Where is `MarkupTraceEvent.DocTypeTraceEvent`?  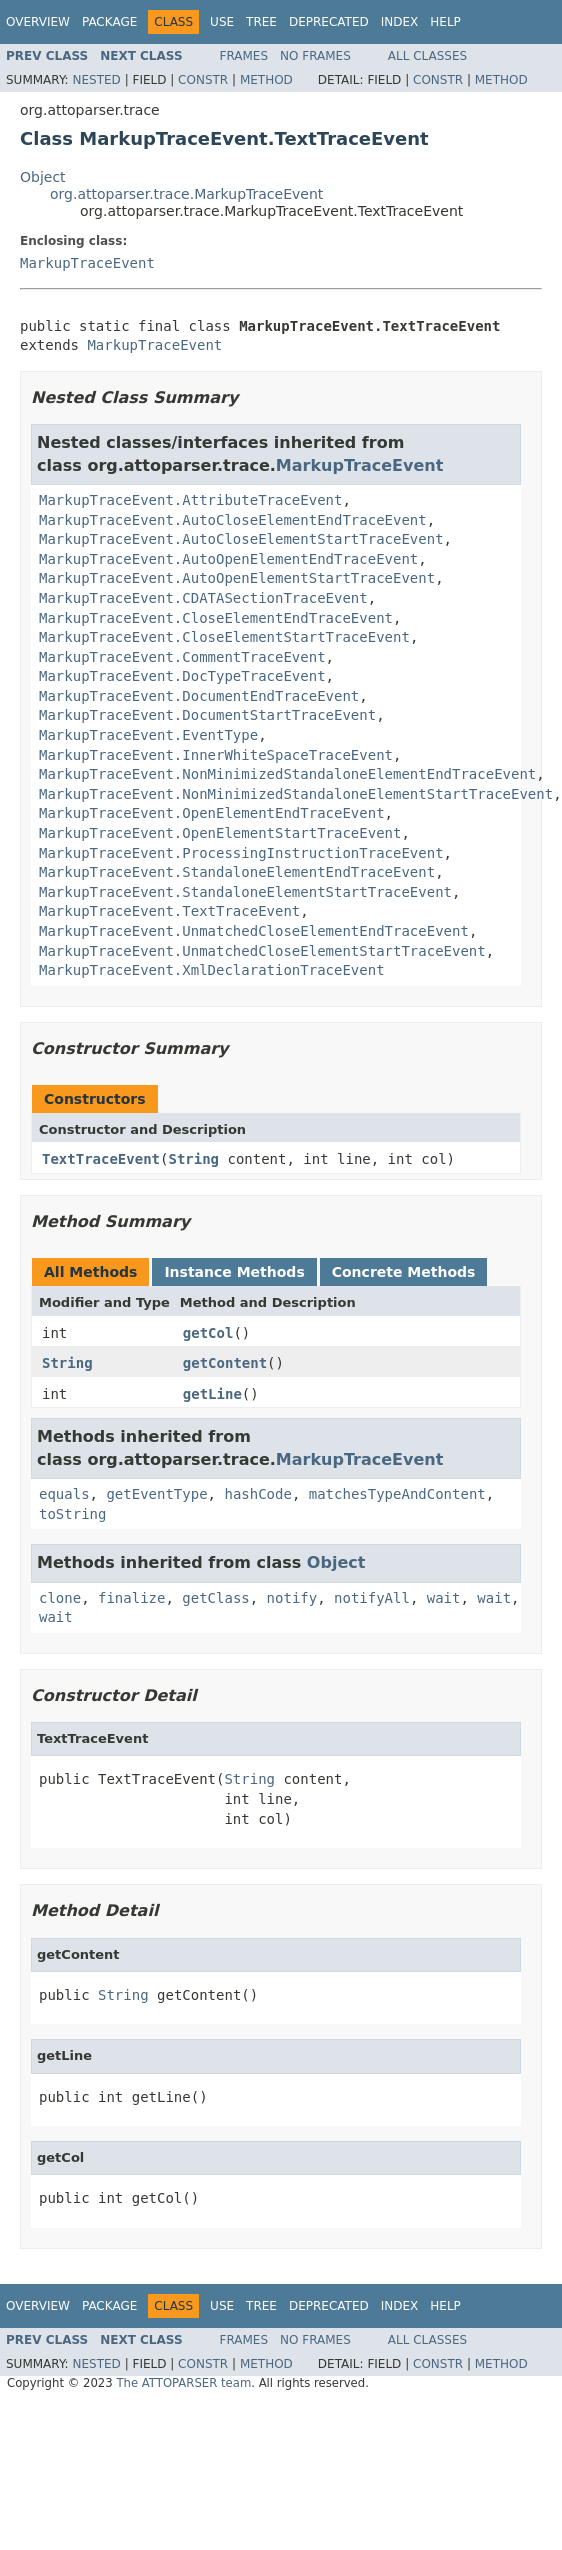 MarkupTraceEvent.DocTypeTraceEvent is located at coordinates (182, 676).